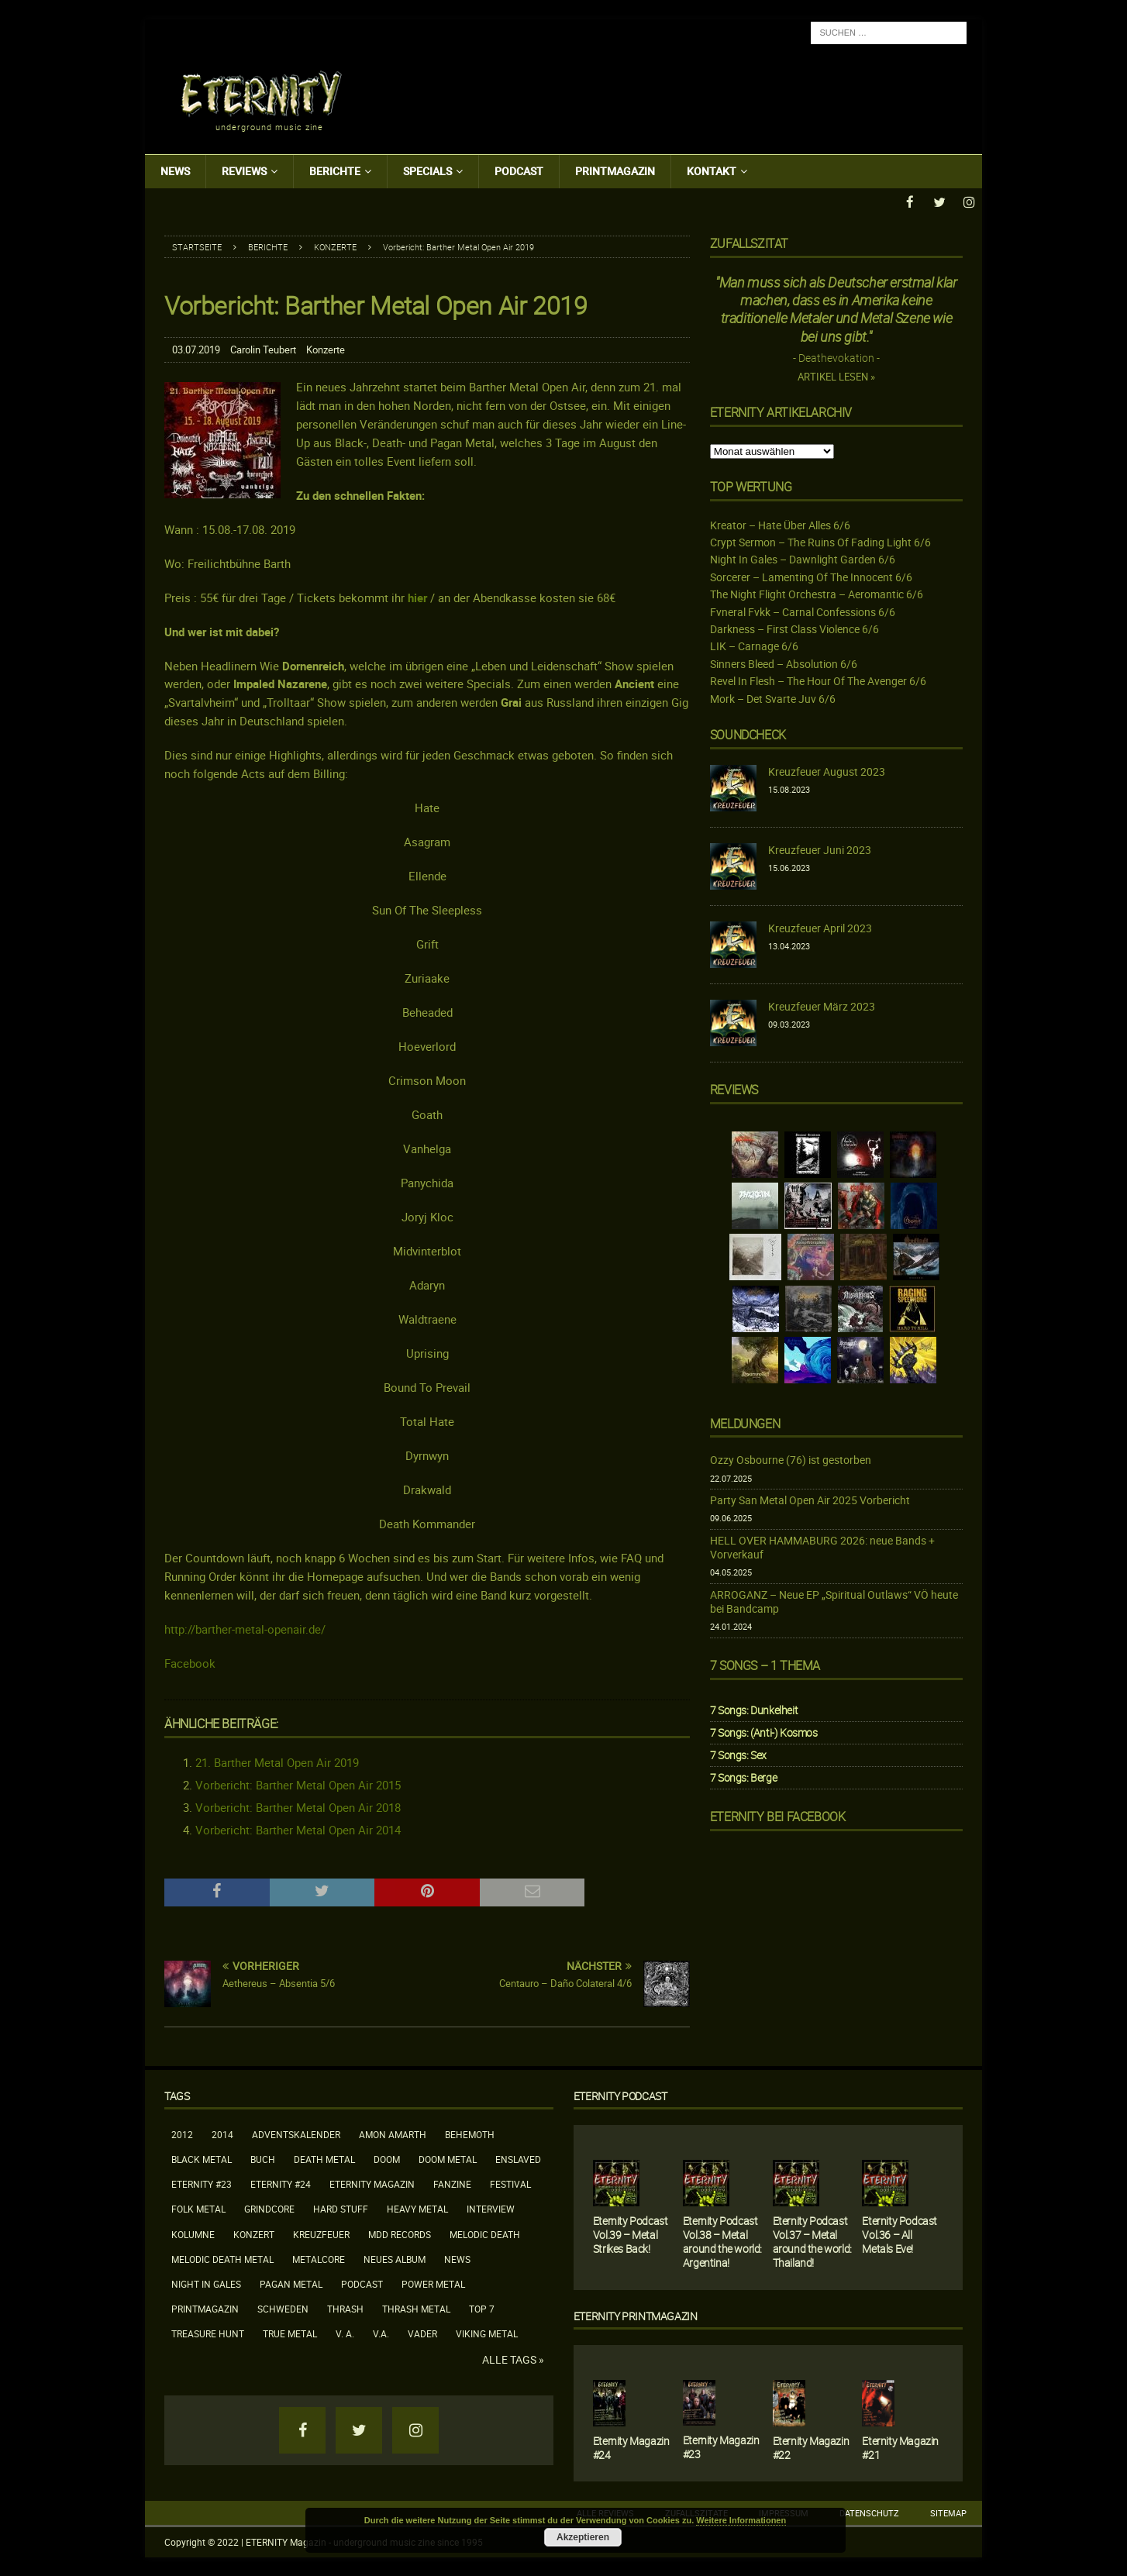  What do you see at coordinates (277, 1761) in the screenshot?
I see `21. Barther Metal Open Air 2019` at bounding box center [277, 1761].